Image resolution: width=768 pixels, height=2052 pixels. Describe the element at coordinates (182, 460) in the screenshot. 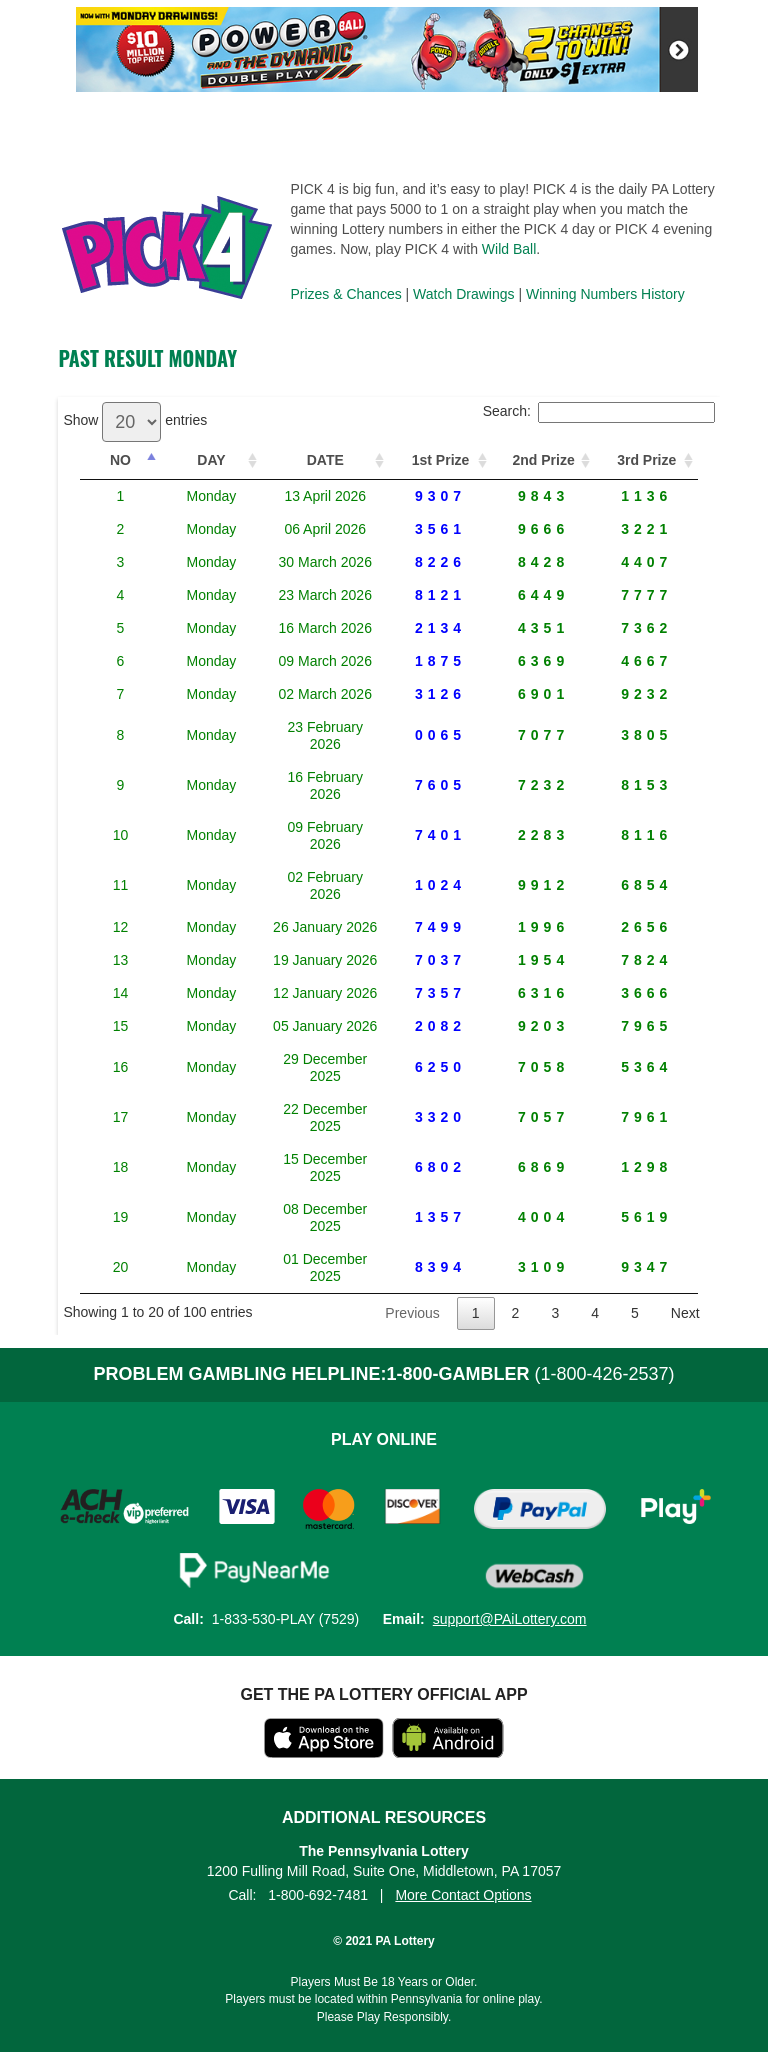

I see `DAY [DAY: activate to sort column ascending]` at that location.